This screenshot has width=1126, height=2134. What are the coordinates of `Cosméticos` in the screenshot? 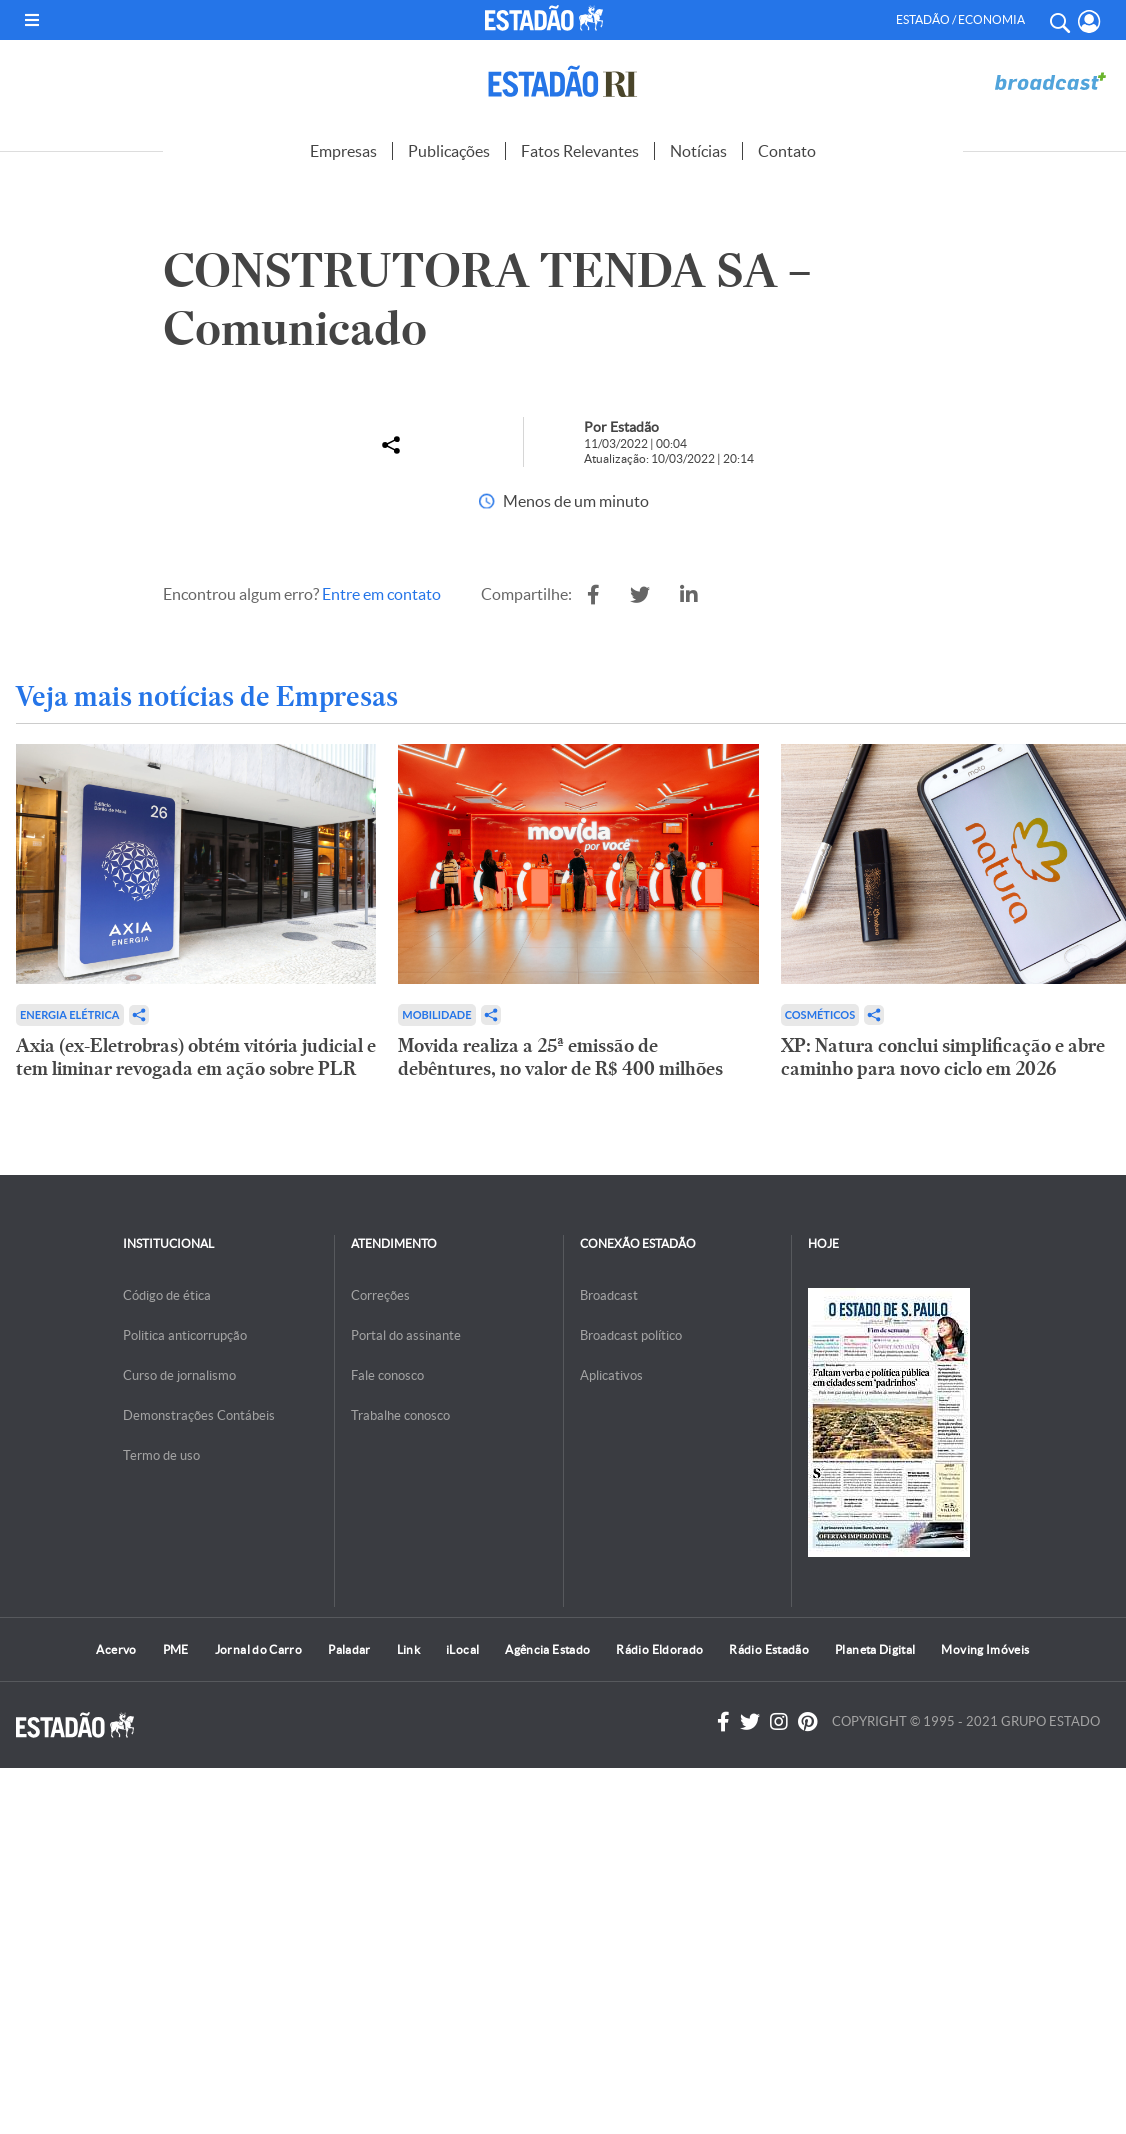 It's located at (820, 1014).